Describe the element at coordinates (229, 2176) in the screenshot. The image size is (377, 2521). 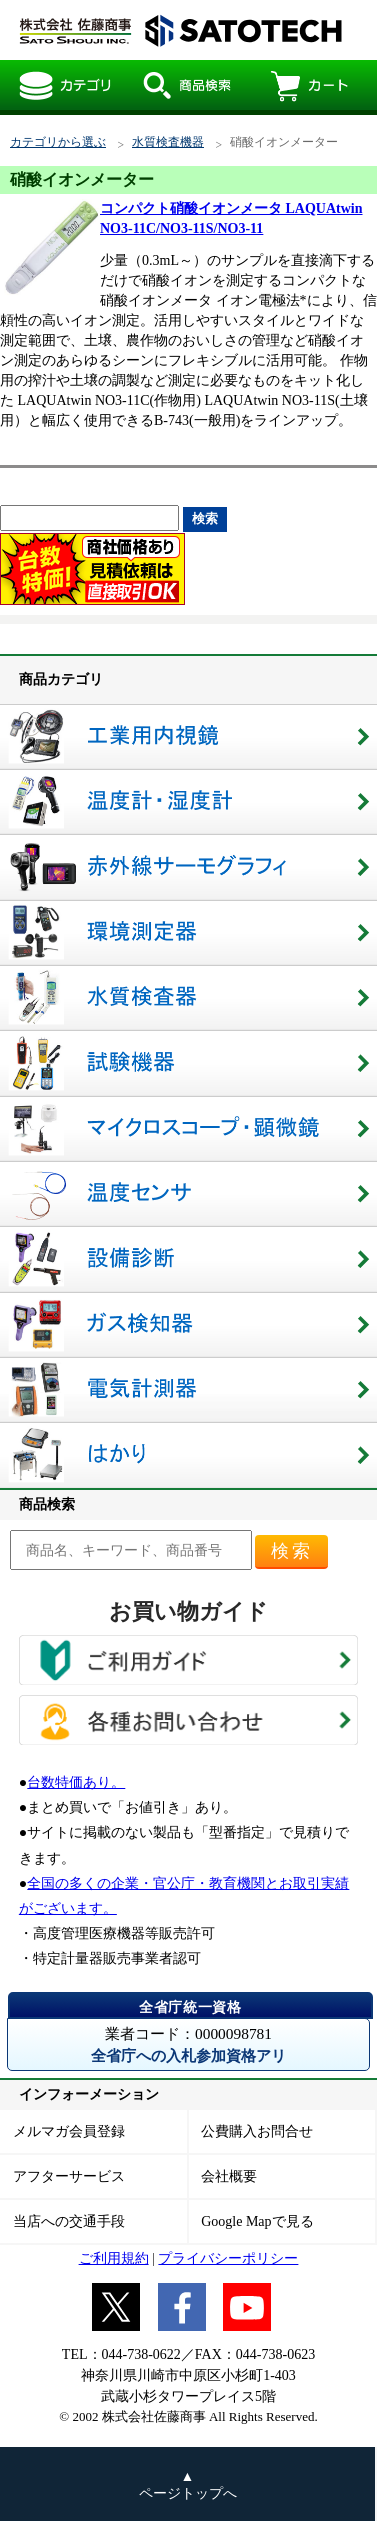
I see `会社概要` at that location.